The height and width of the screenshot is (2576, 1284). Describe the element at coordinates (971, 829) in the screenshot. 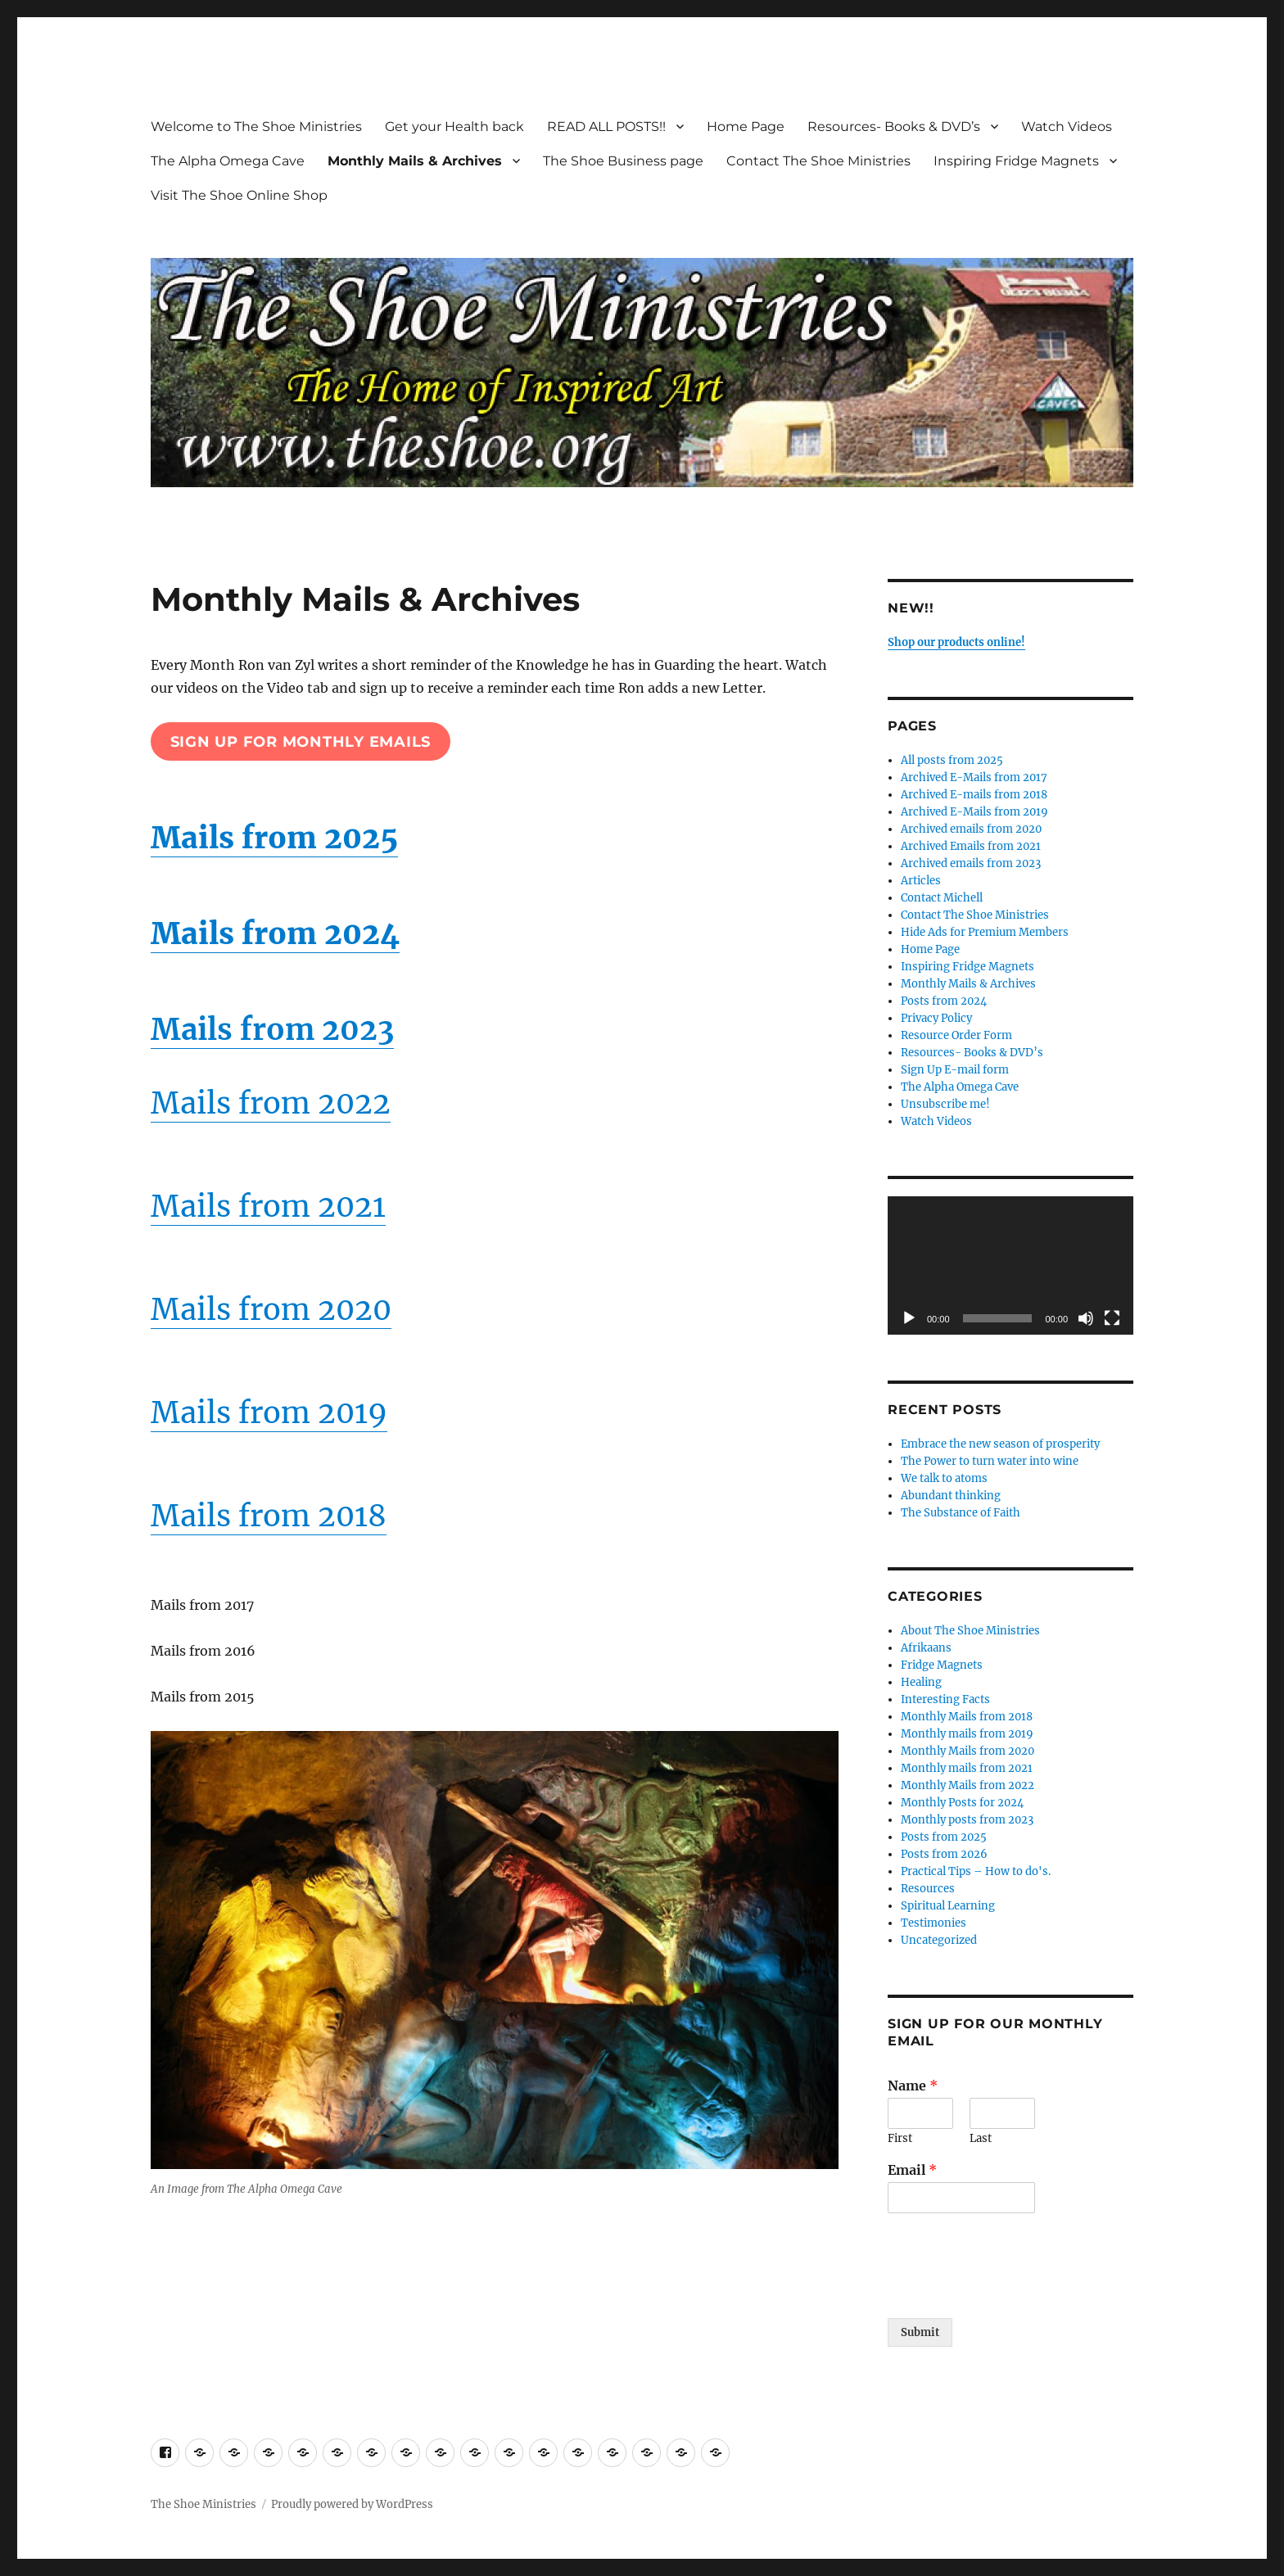

I see `Archived emails from 2020` at that location.